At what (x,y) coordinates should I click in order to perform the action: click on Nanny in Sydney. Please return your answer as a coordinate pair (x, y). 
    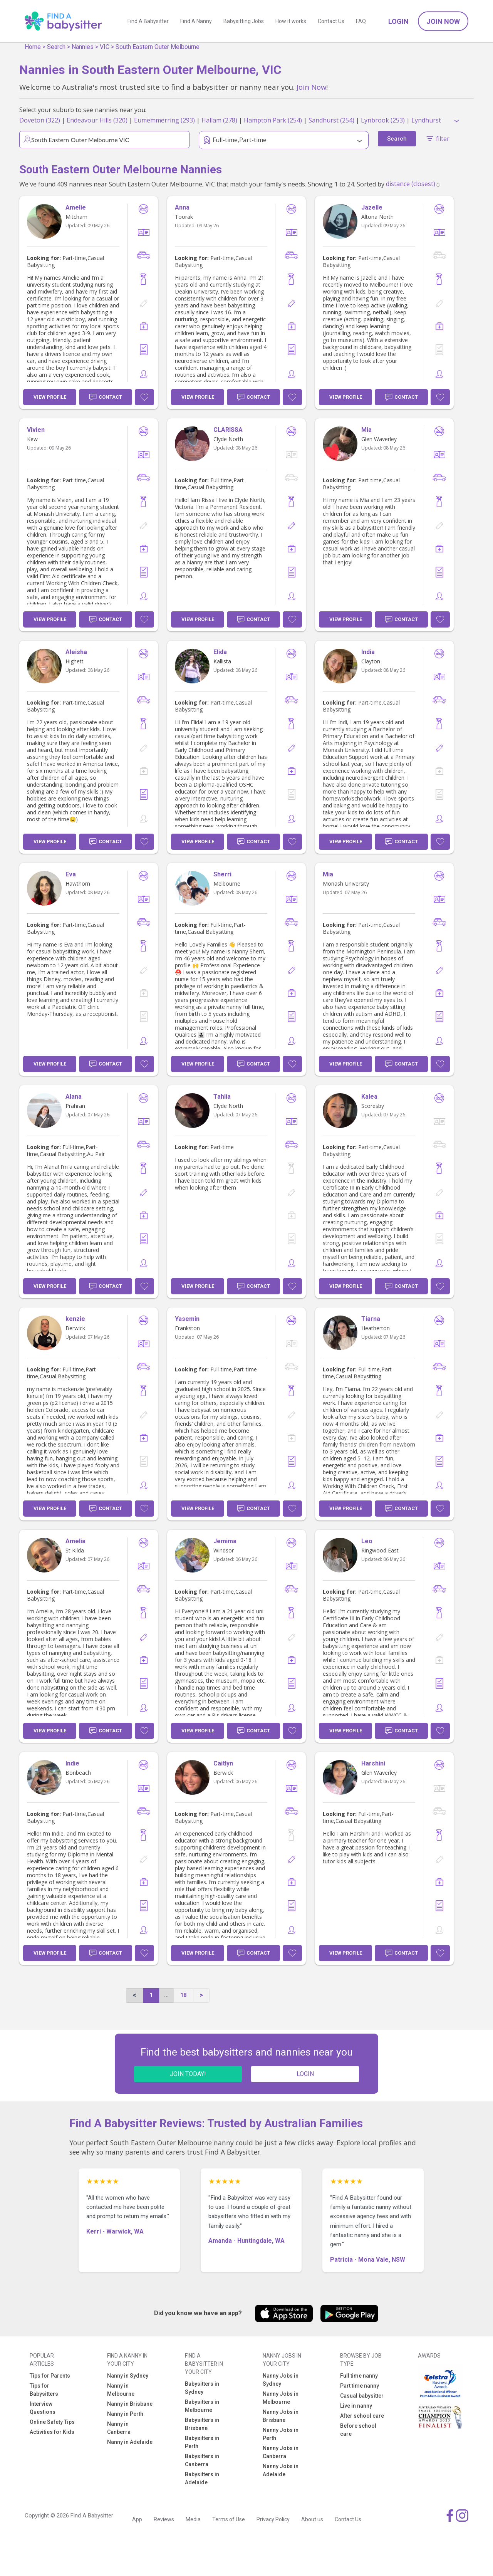
    Looking at the image, I should click on (127, 2376).